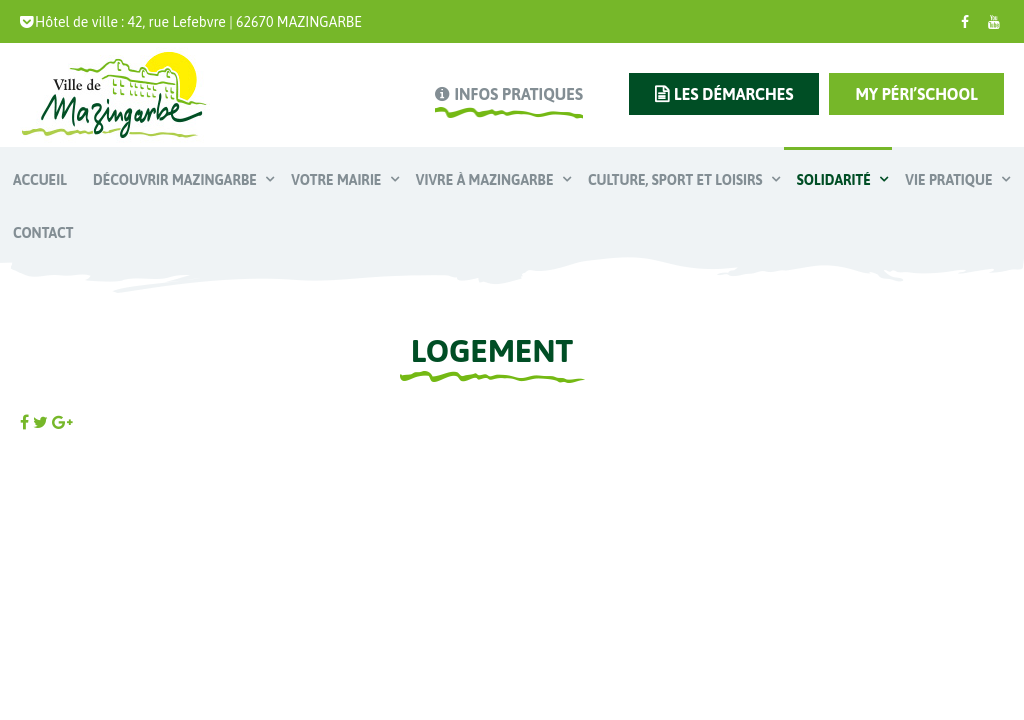 The height and width of the screenshot is (720, 1024). Describe the element at coordinates (338, 180) in the screenshot. I see `Votre mairie` at that location.